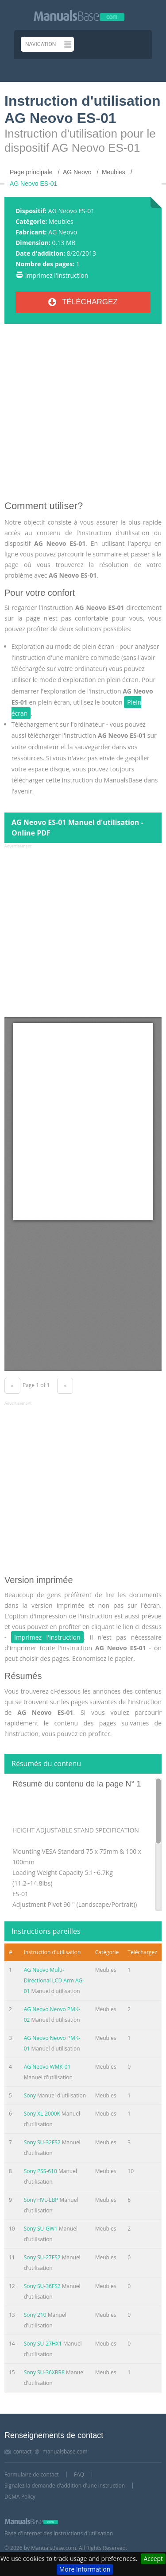 Image resolution: width=166 pixels, height=2576 pixels. I want to click on Imprimez l'instruction, so click(57, 275).